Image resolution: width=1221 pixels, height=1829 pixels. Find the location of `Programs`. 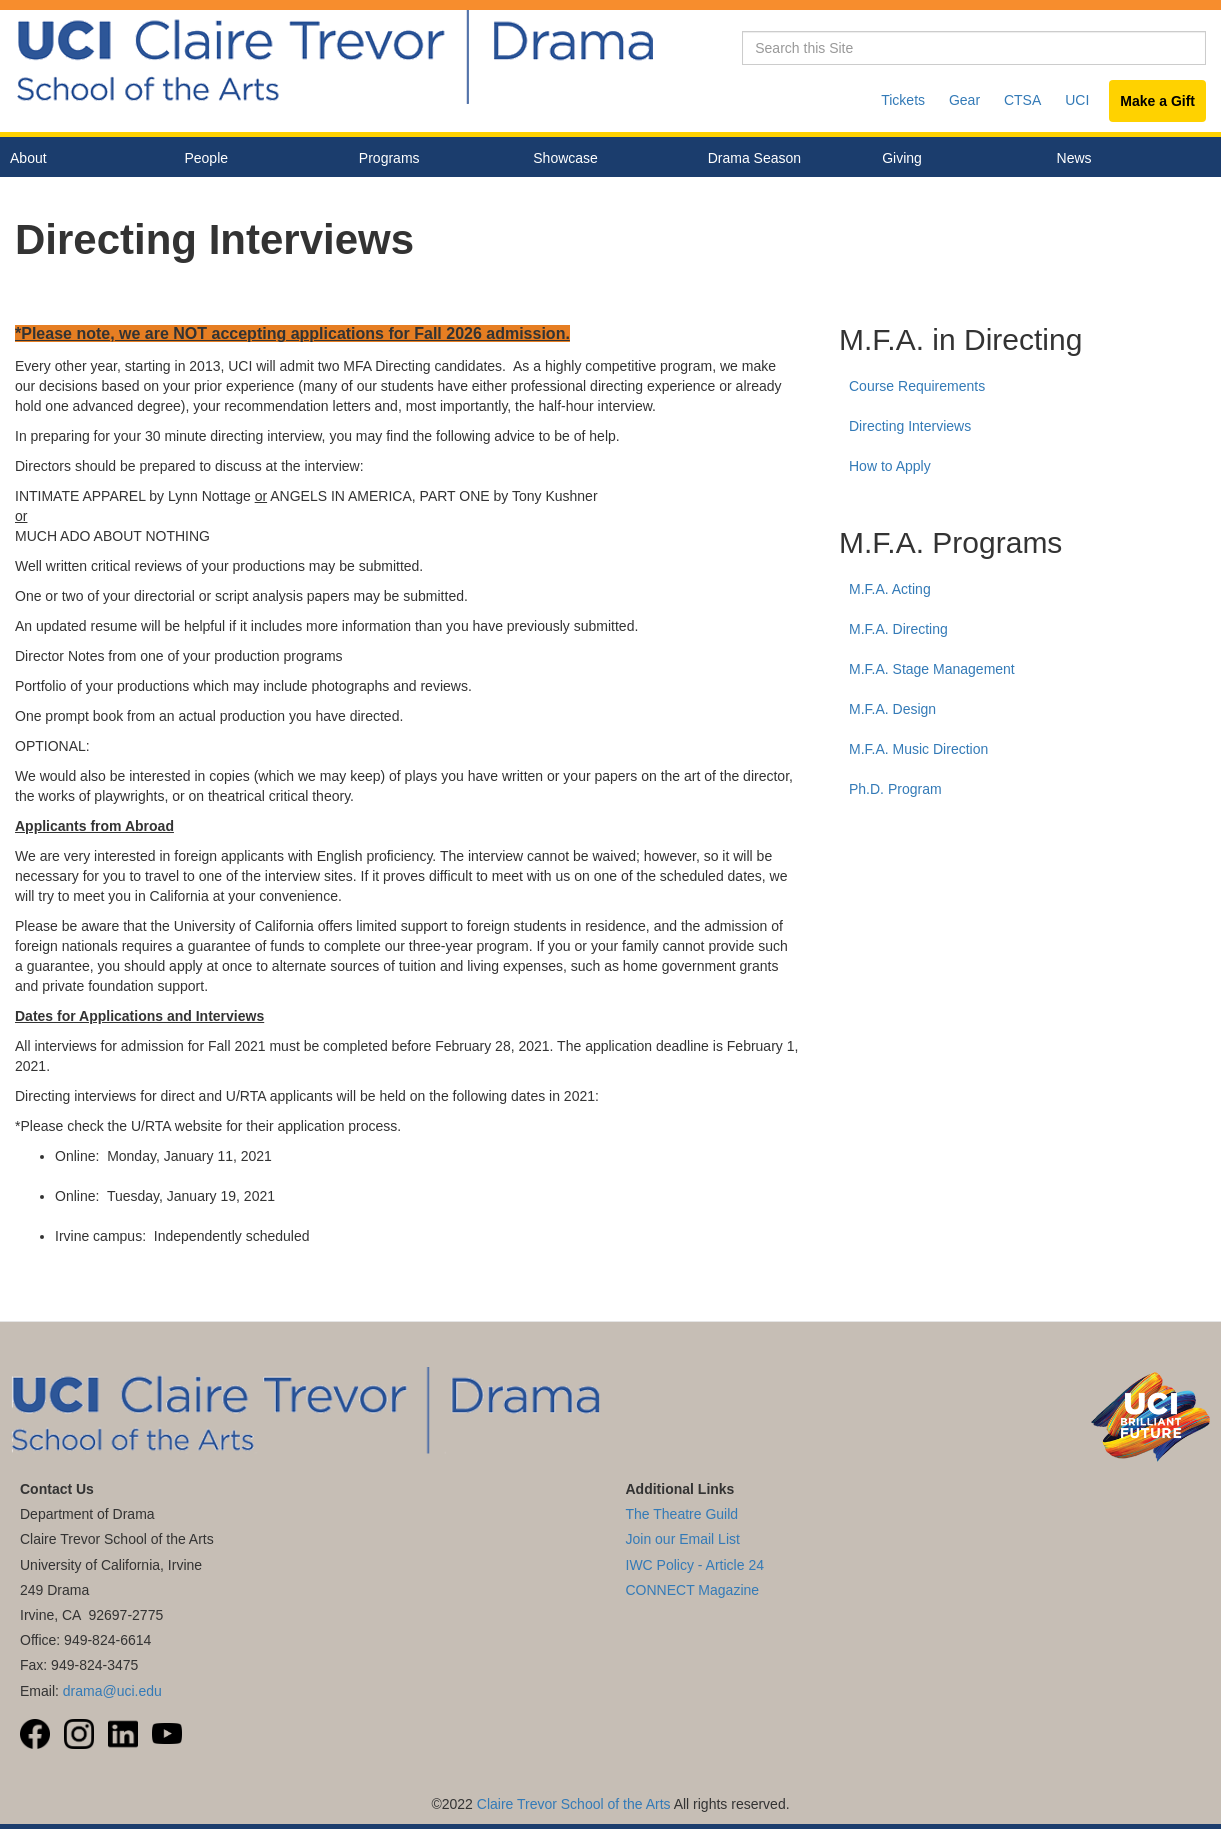

Programs is located at coordinates (431, 158).